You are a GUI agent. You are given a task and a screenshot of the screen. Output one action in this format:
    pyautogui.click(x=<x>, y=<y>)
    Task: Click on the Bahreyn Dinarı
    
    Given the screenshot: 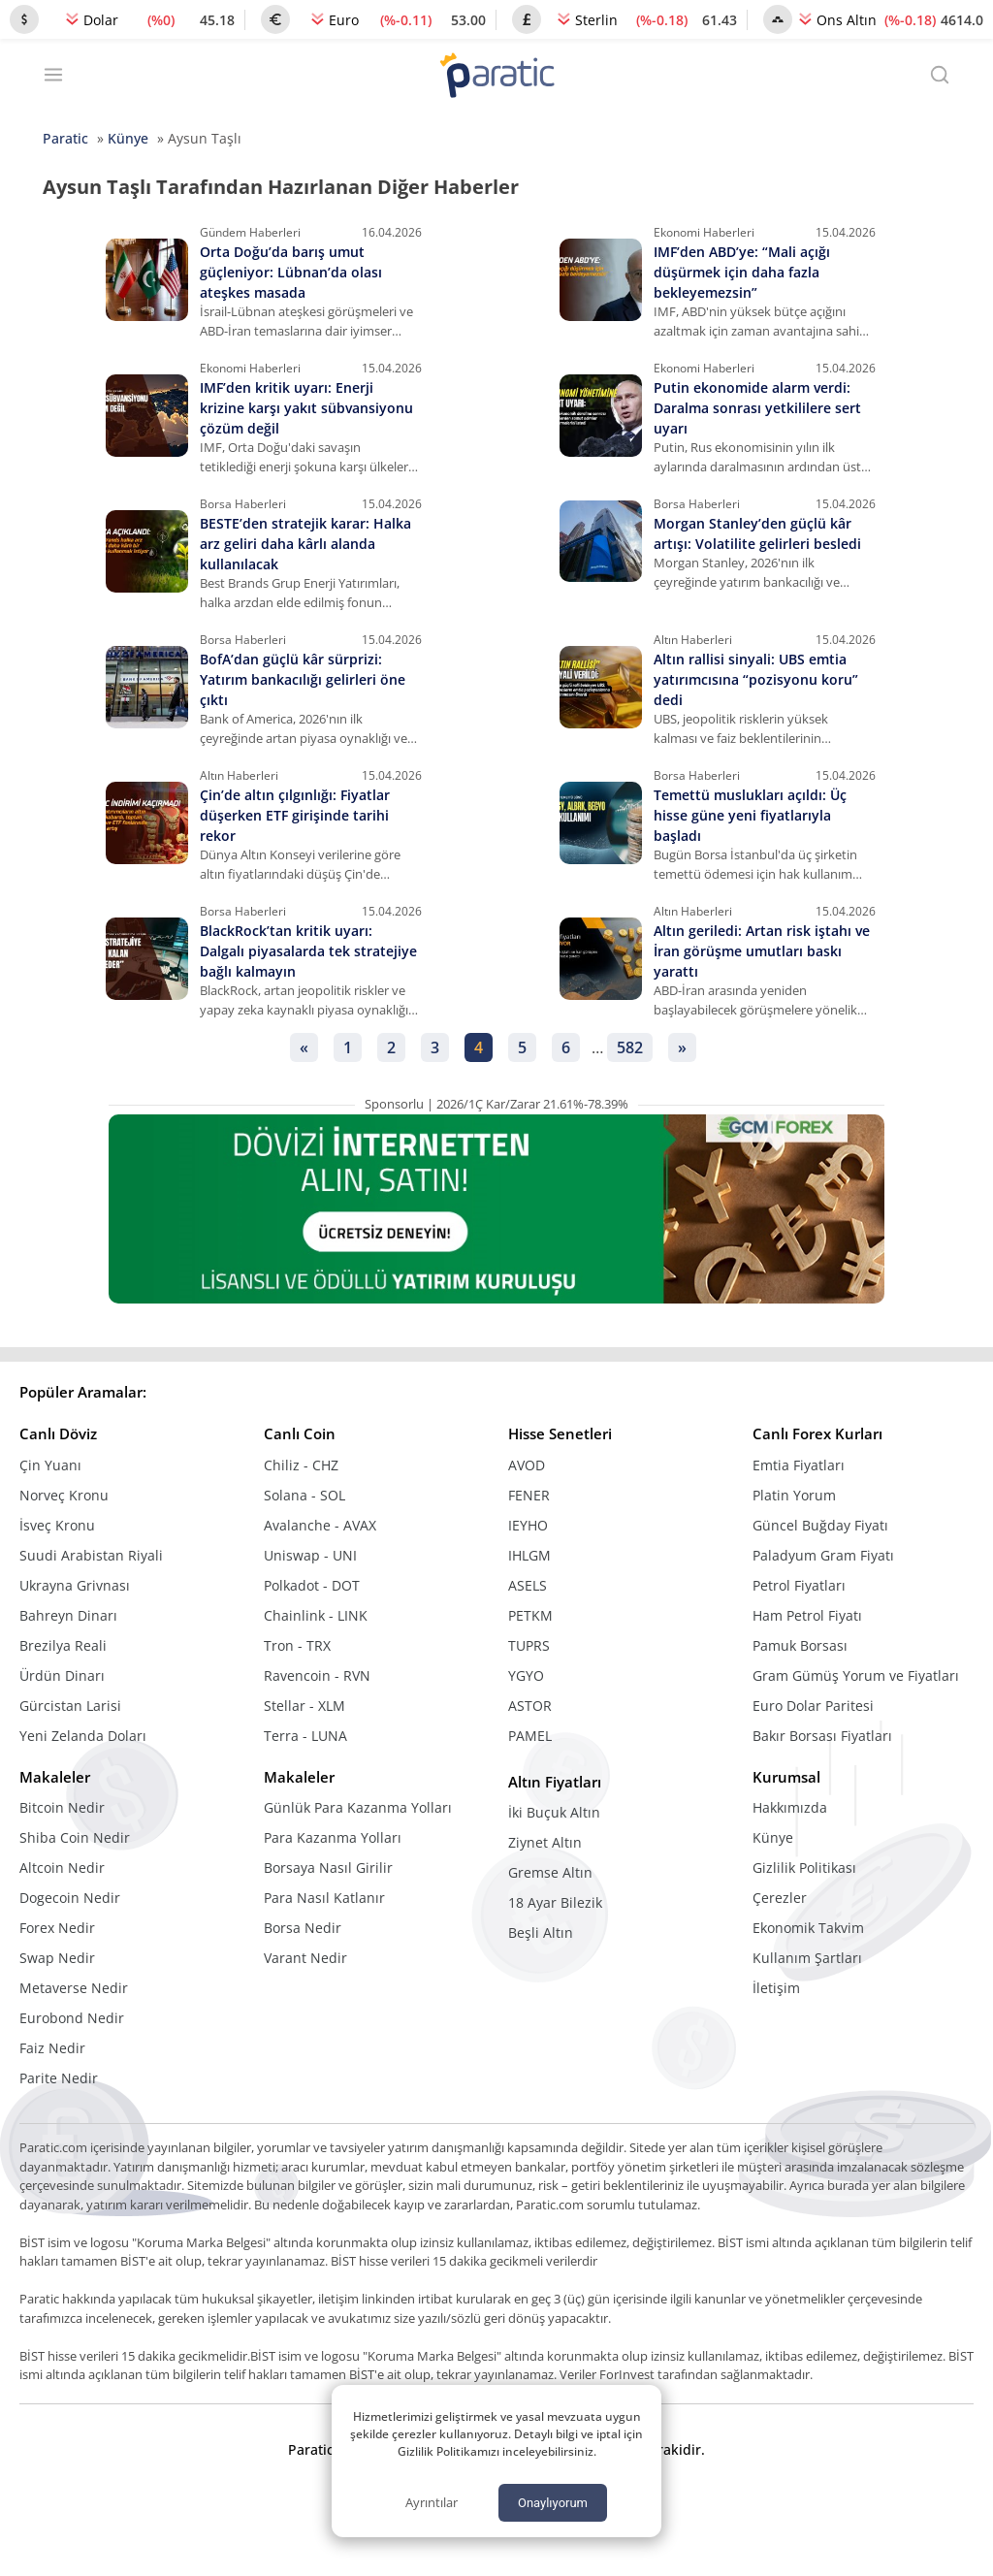 What is the action you would take?
    pyautogui.click(x=68, y=1615)
    